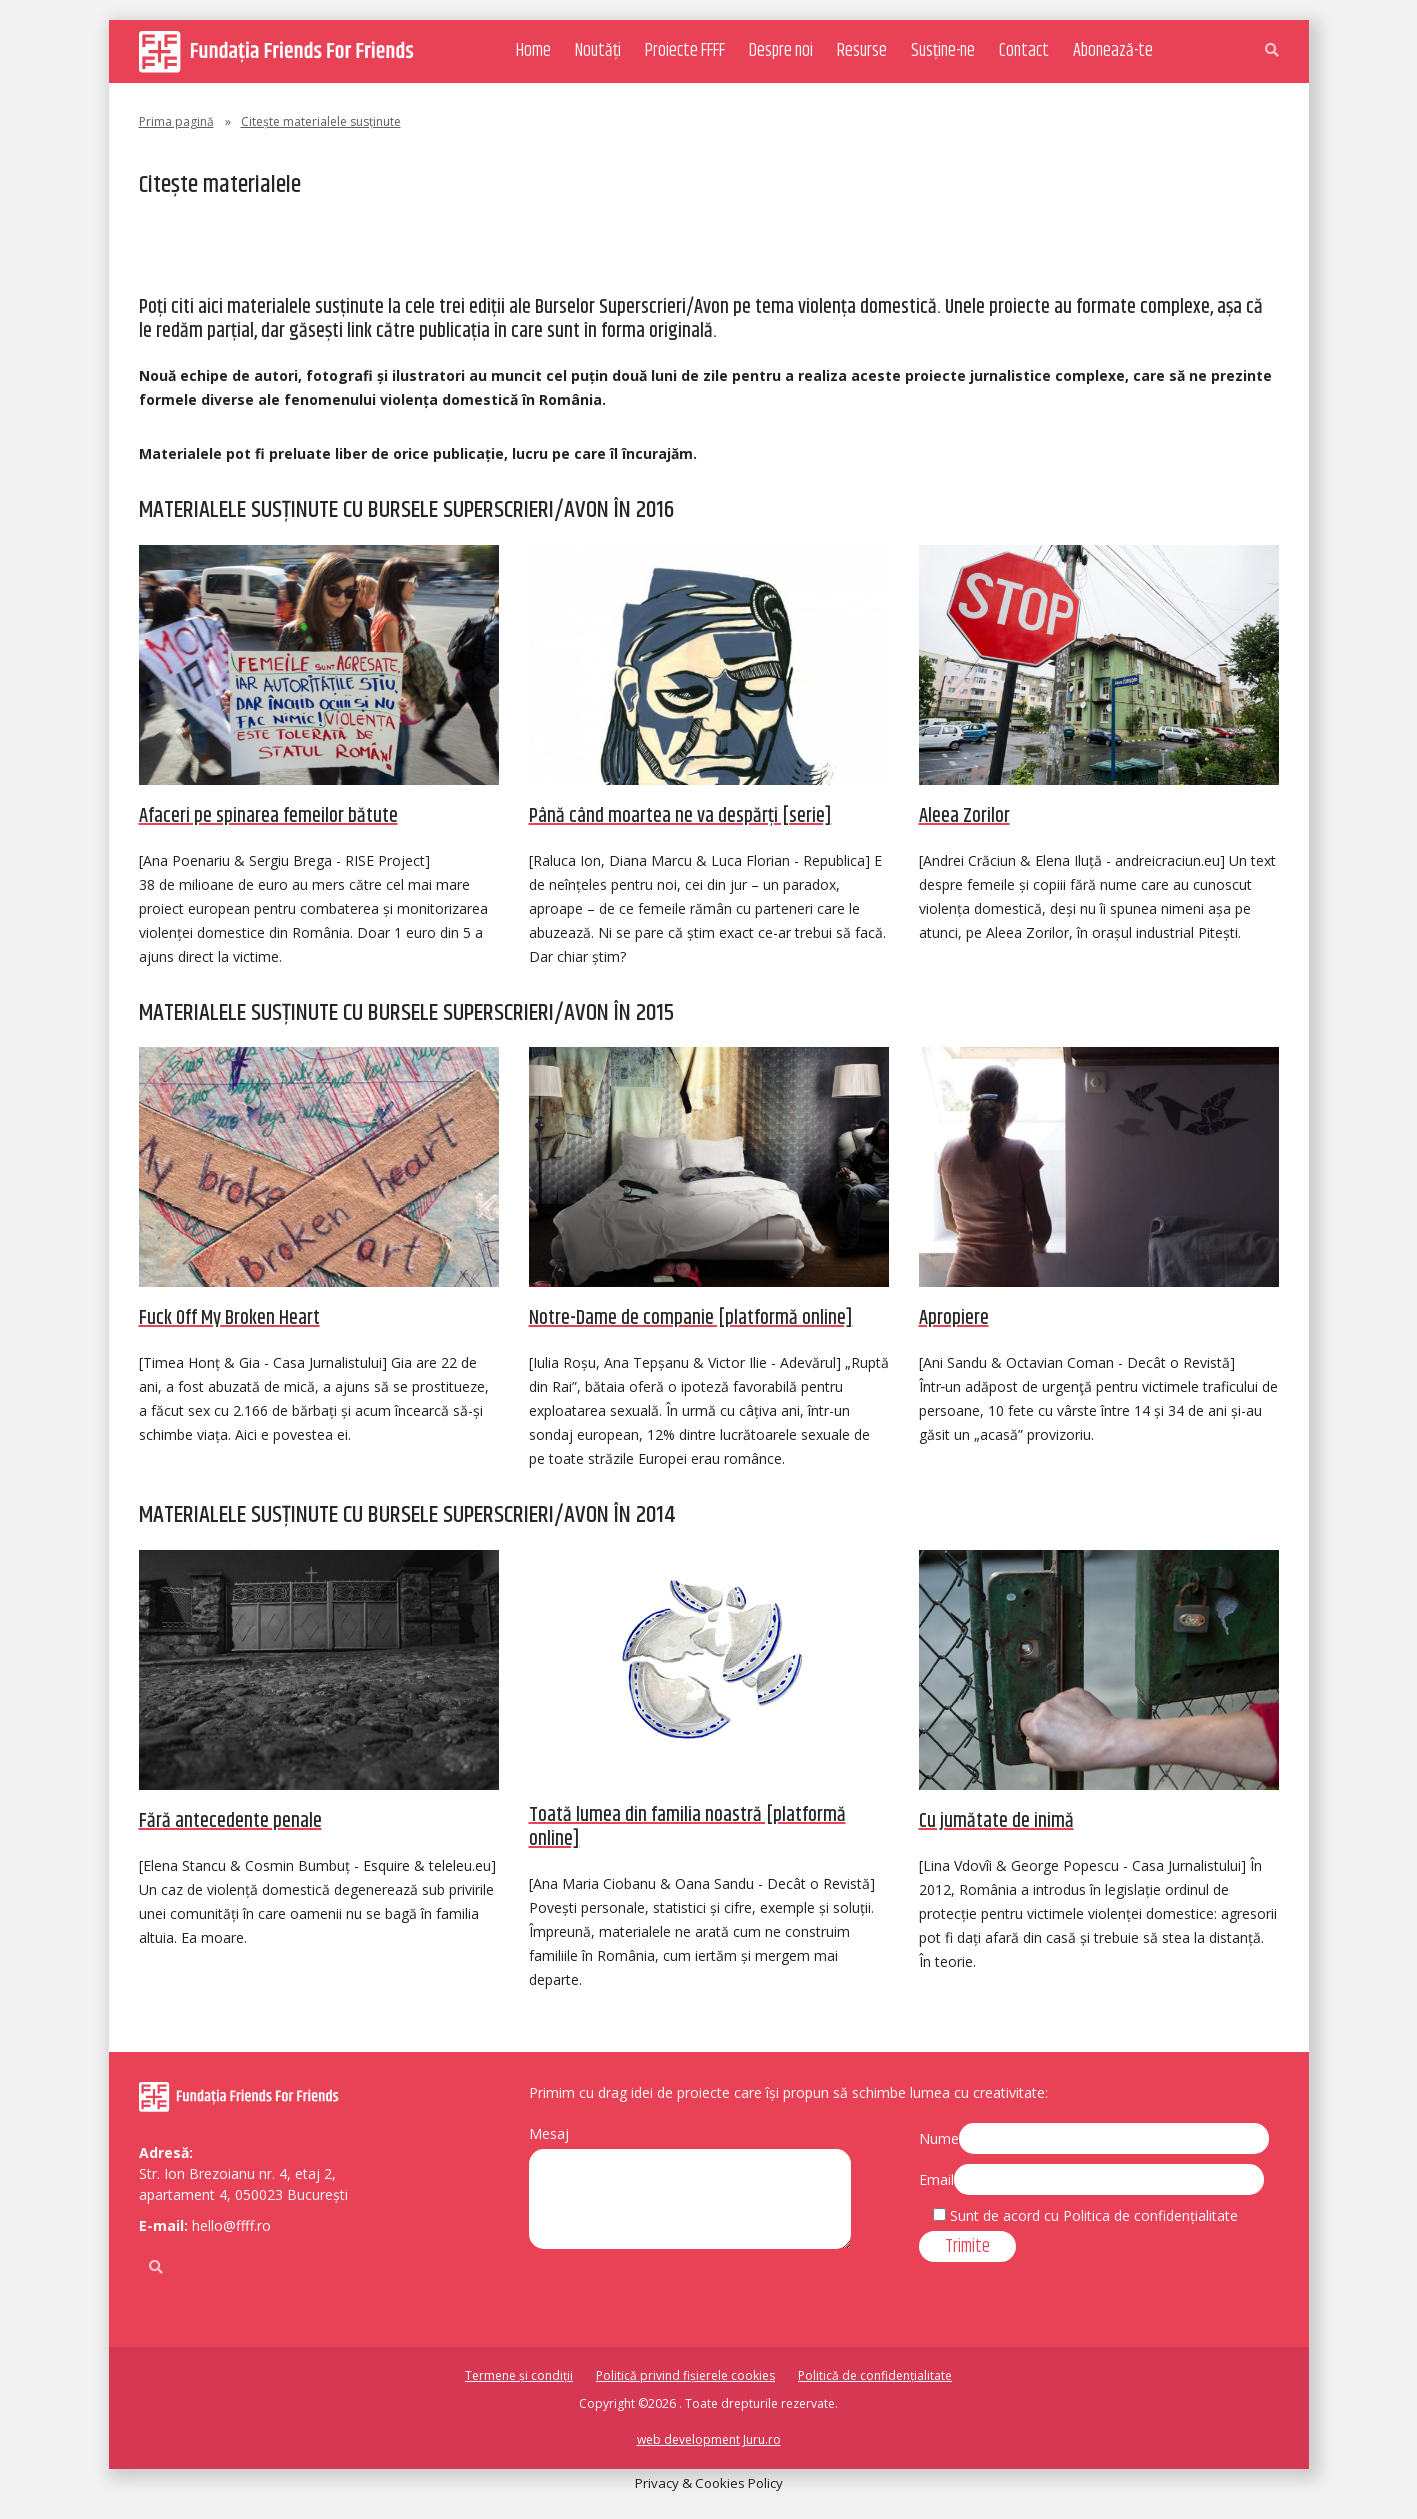  Describe the element at coordinates (533, 51) in the screenshot. I see `Home` at that location.